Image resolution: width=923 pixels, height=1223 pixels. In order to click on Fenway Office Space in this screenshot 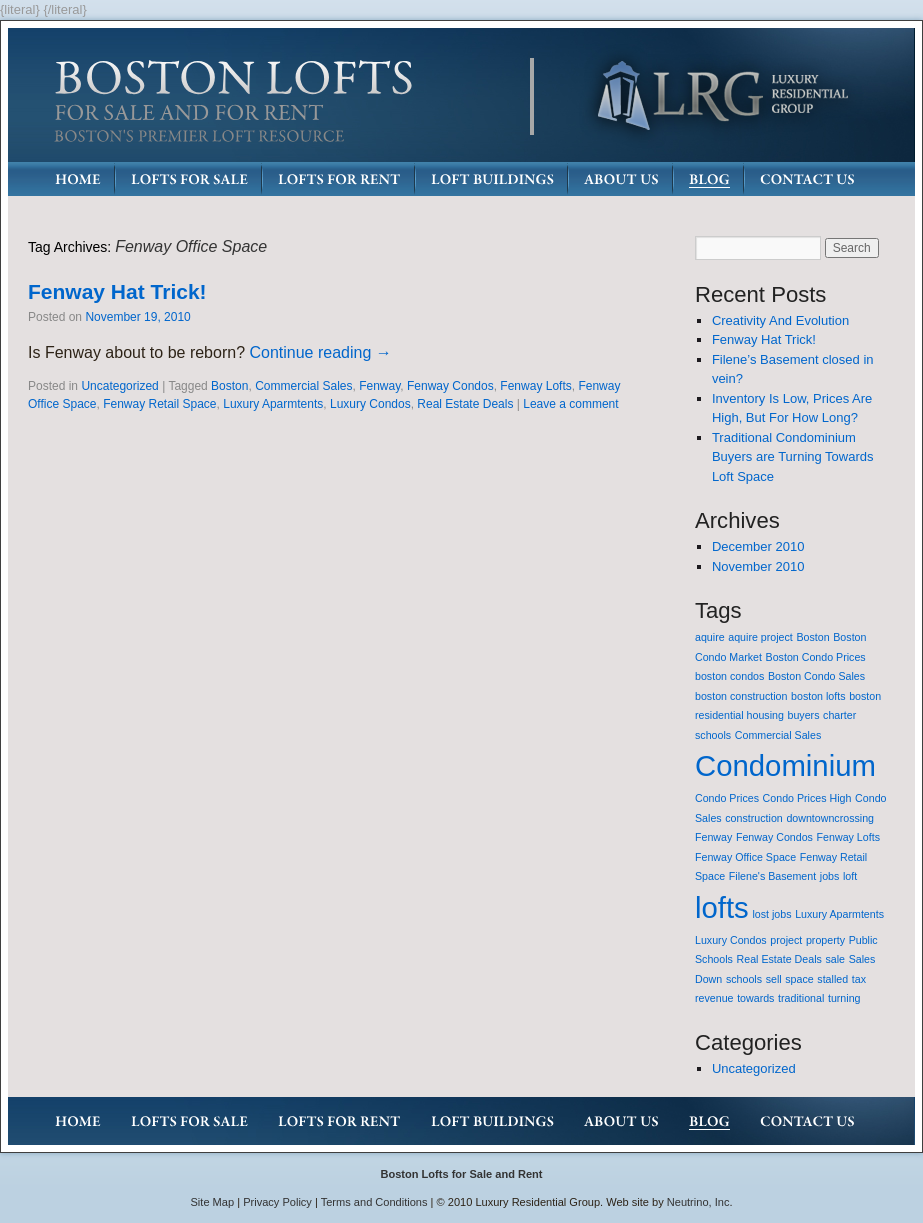, I will do `click(745, 857)`.